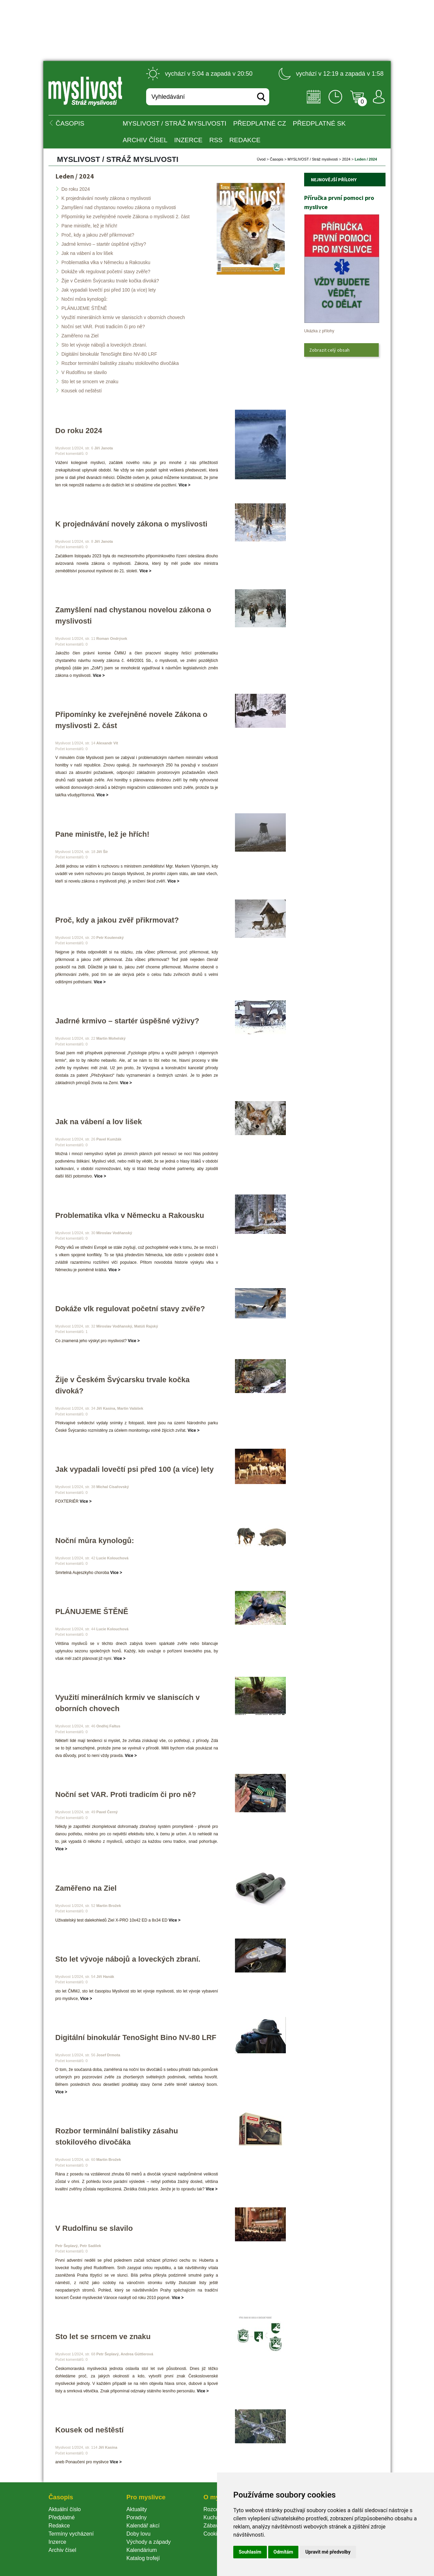  I want to click on Žije v Českém Švýcarsku trvale kočka divoká?, so click(110, 280).